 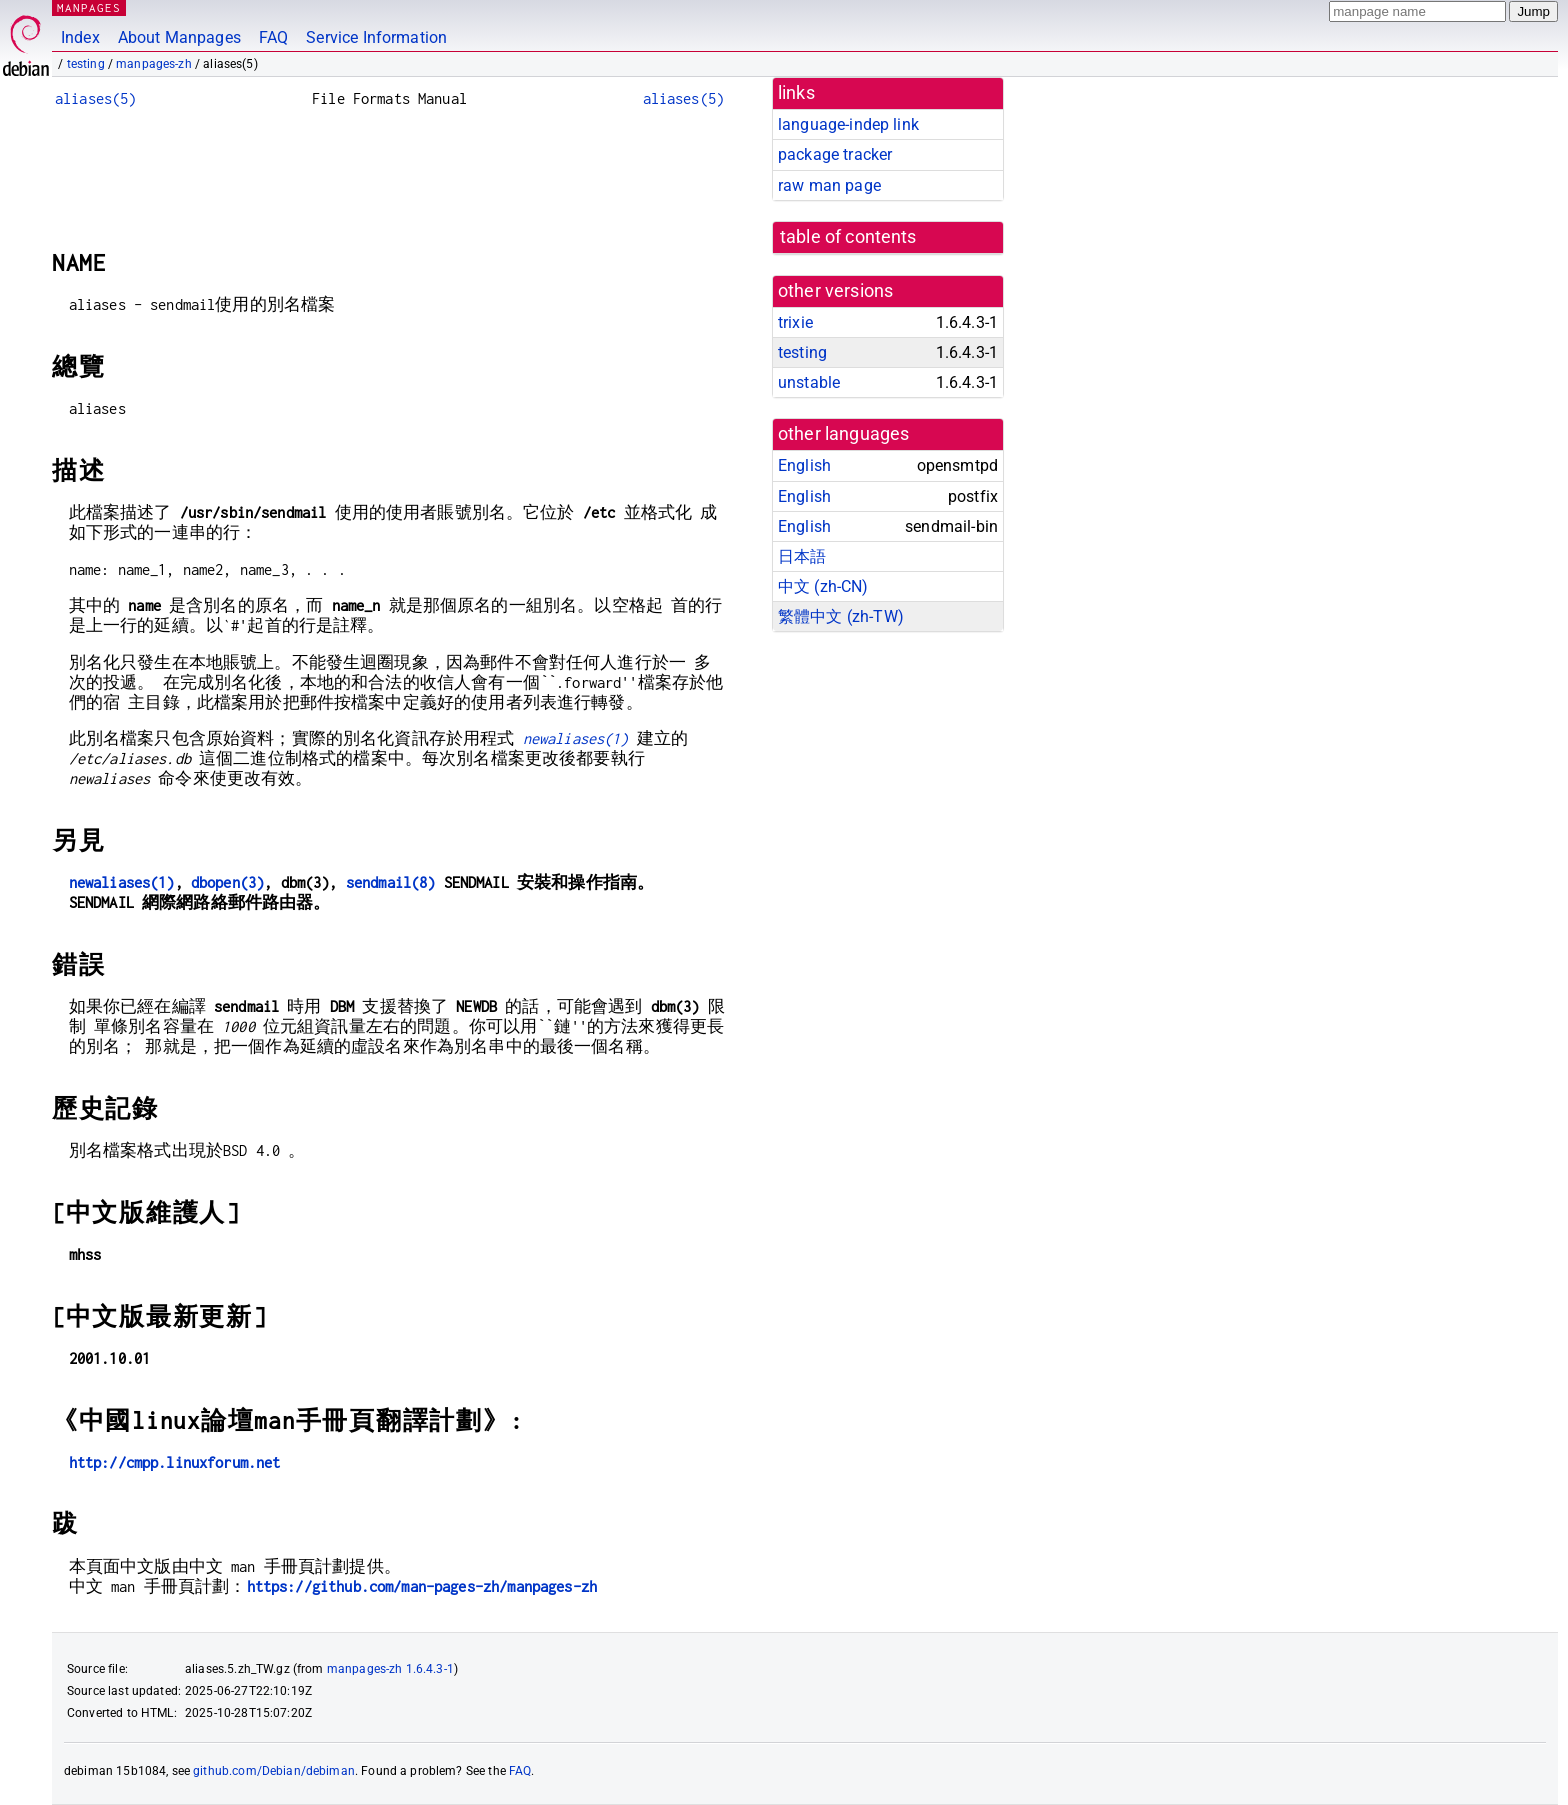 I want to click on Service Information, so click(x=376, y=37).